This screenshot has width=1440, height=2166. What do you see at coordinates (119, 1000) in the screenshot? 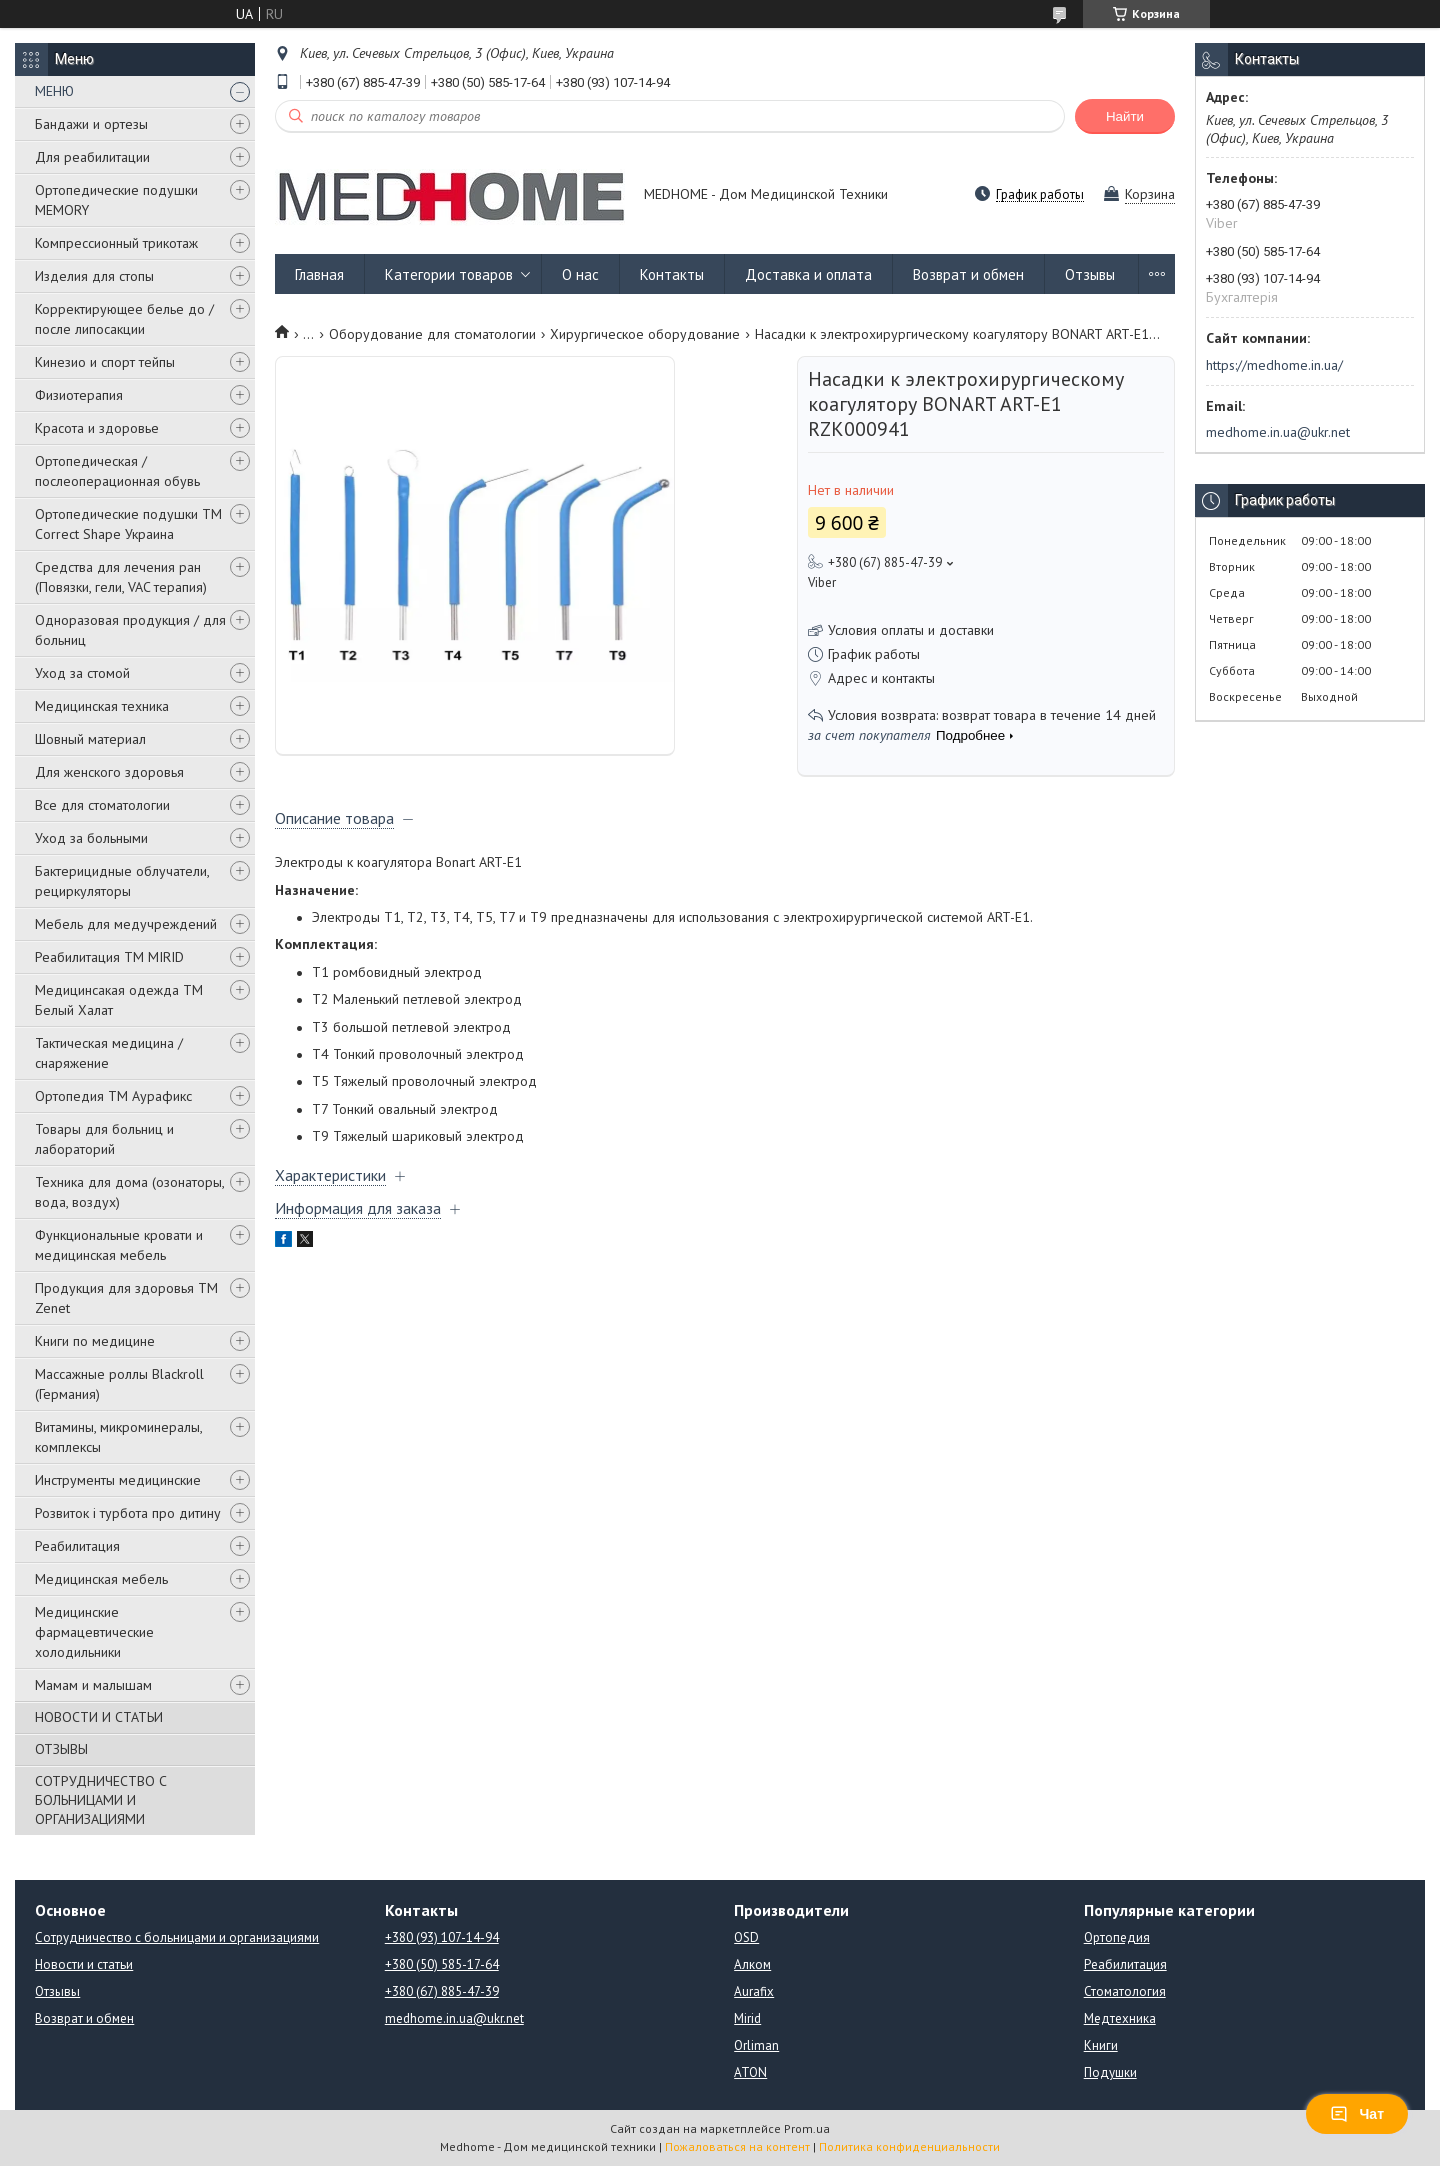
I see `Медицинсакая одежда ТМ Белый Халат` at bounding box center [119, 1000].